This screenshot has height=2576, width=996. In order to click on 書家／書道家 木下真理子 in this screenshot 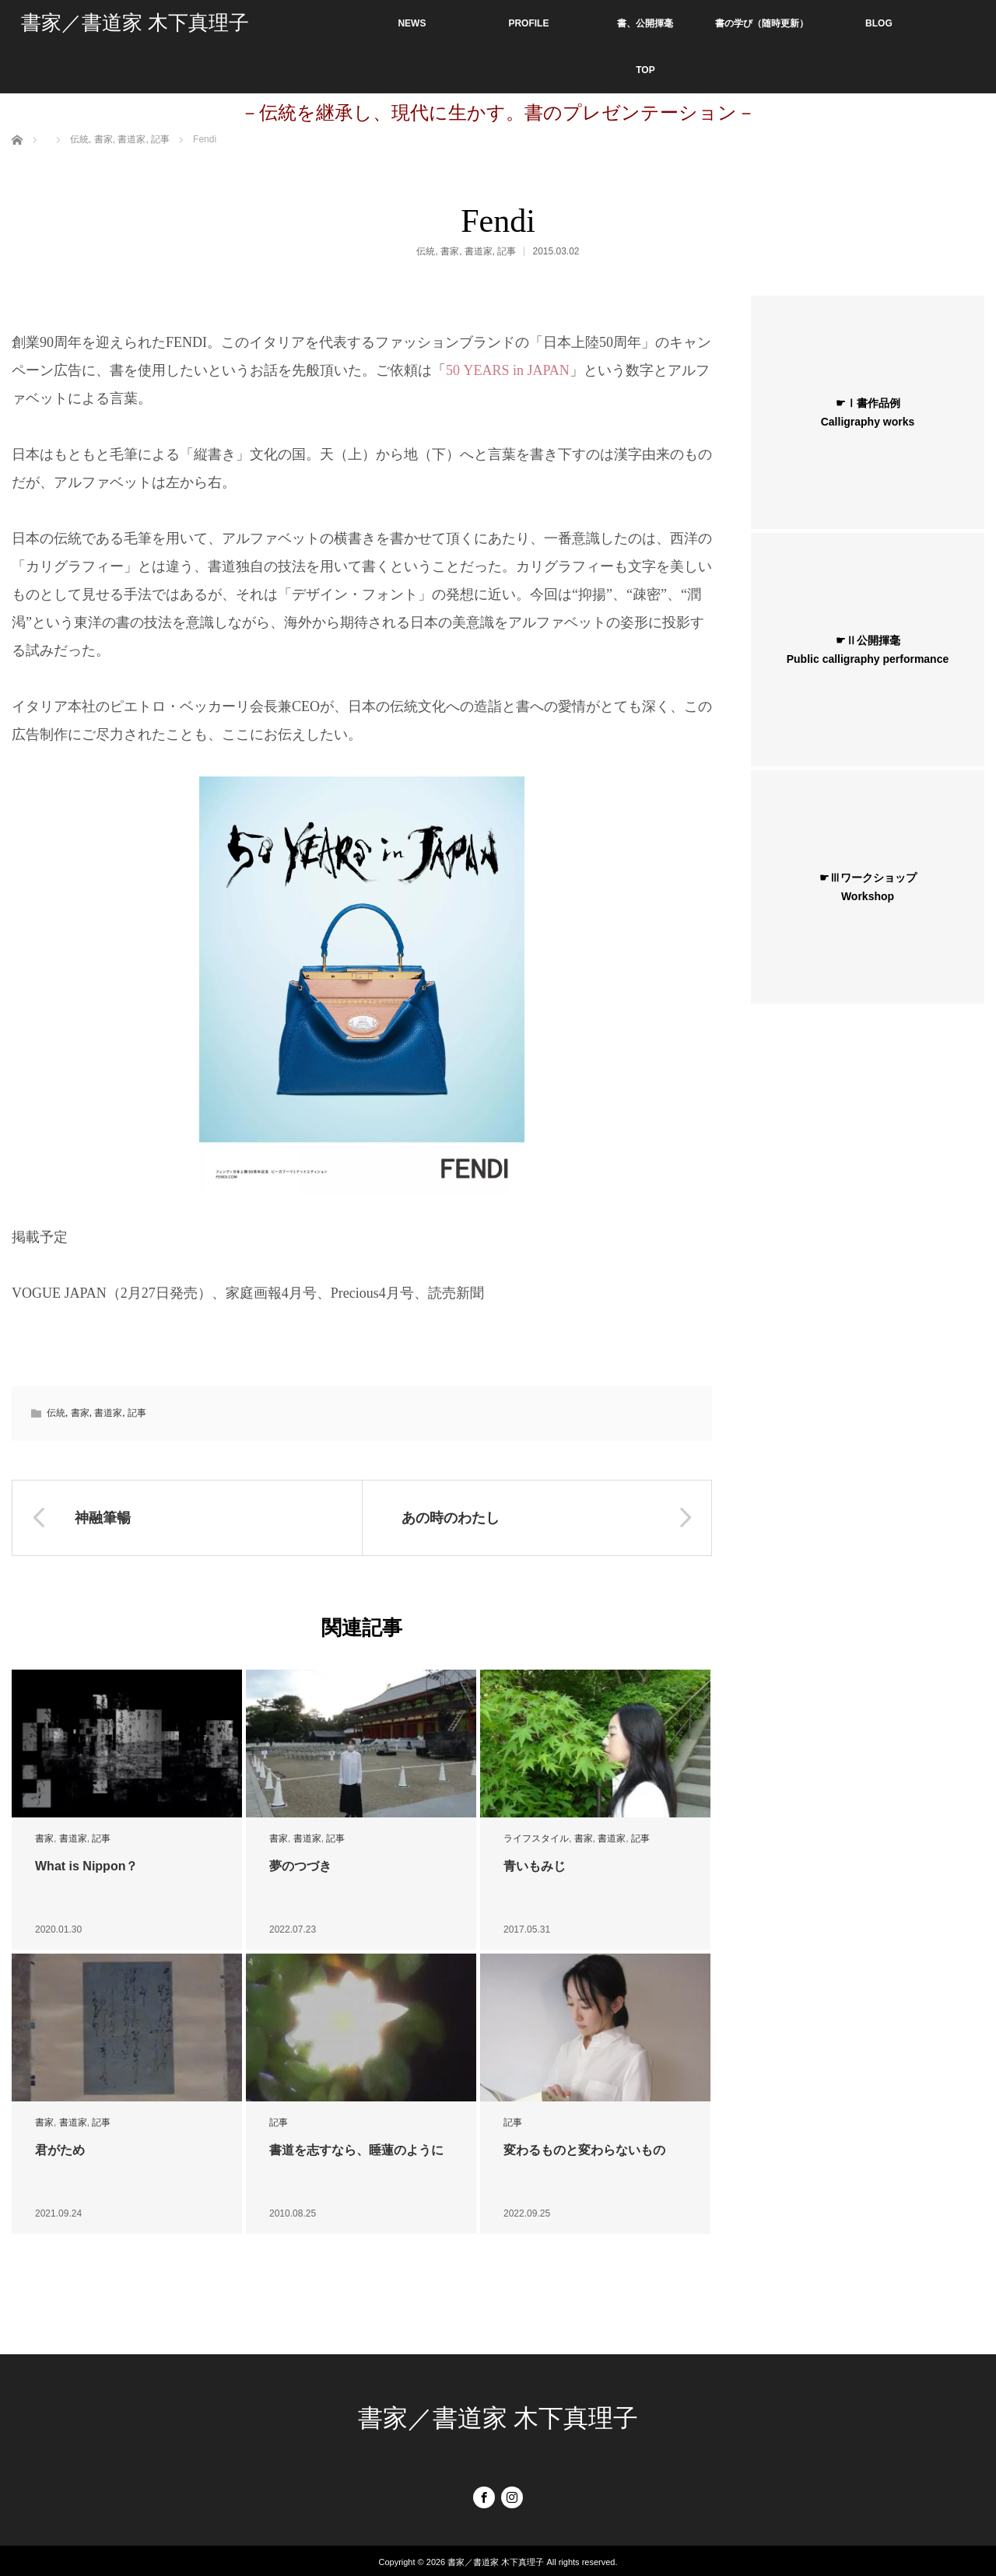, I will do `click(135, 23)`.